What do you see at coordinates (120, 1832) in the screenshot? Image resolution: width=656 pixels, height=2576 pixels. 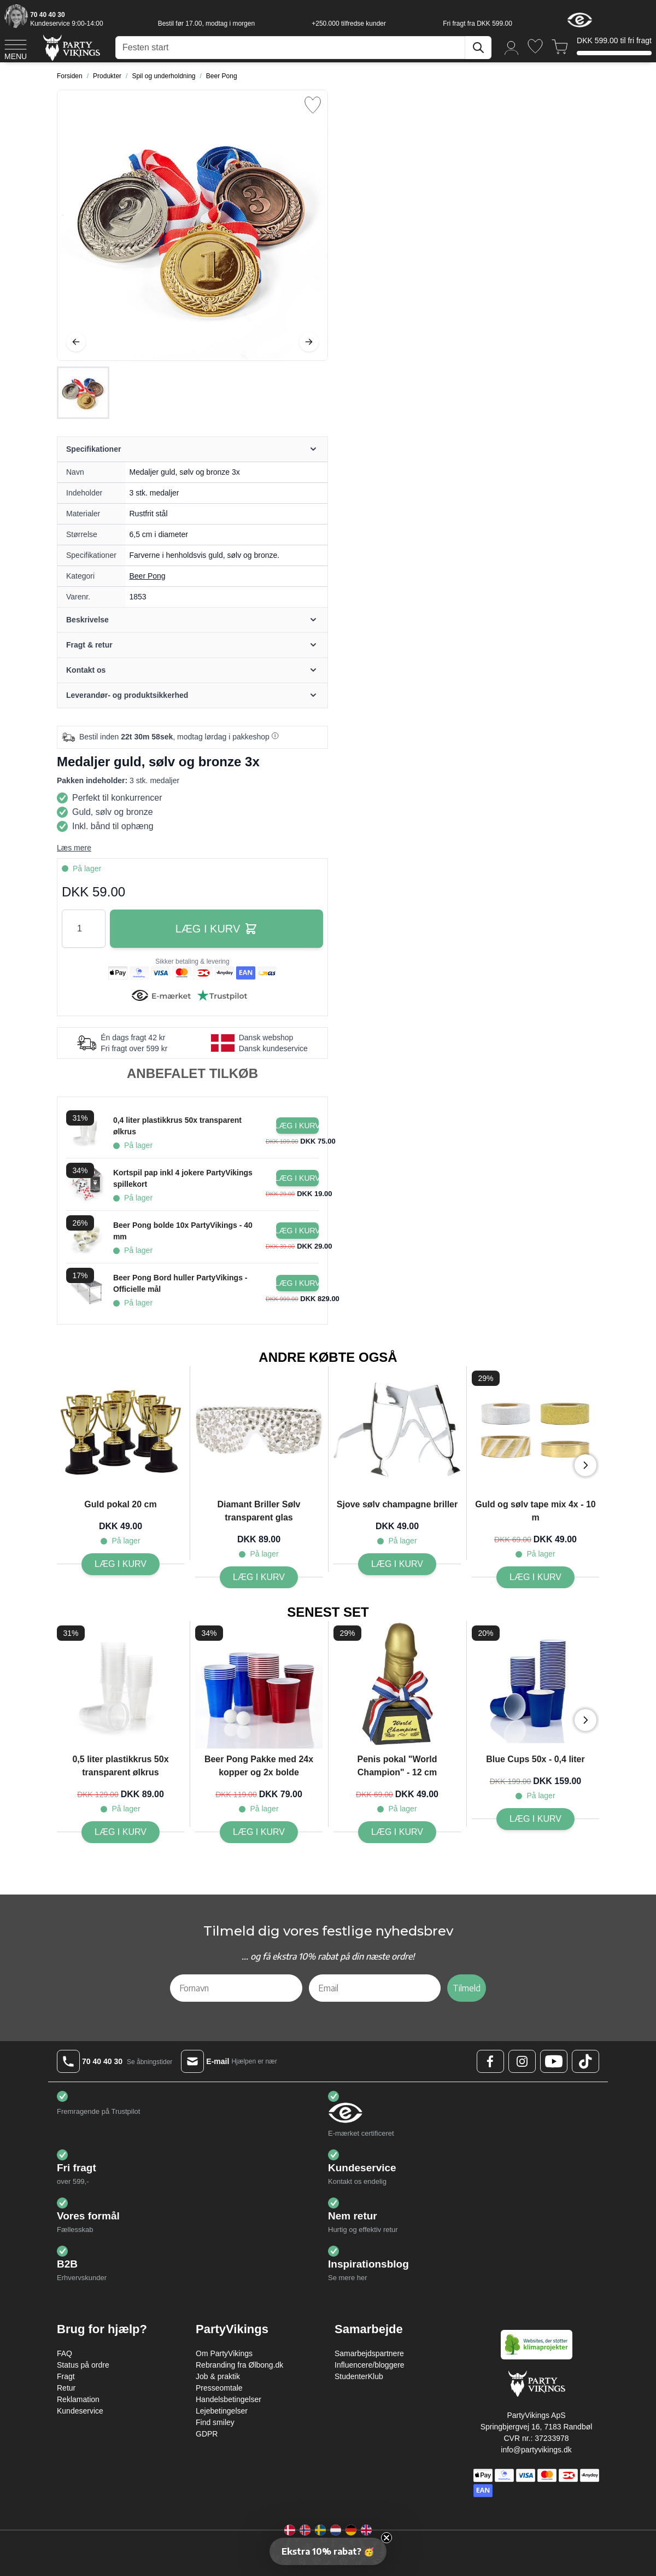 I see `[0,5 liter plastikkrus 50x transparent ølkrus]` at bounding box center [120, 1832].